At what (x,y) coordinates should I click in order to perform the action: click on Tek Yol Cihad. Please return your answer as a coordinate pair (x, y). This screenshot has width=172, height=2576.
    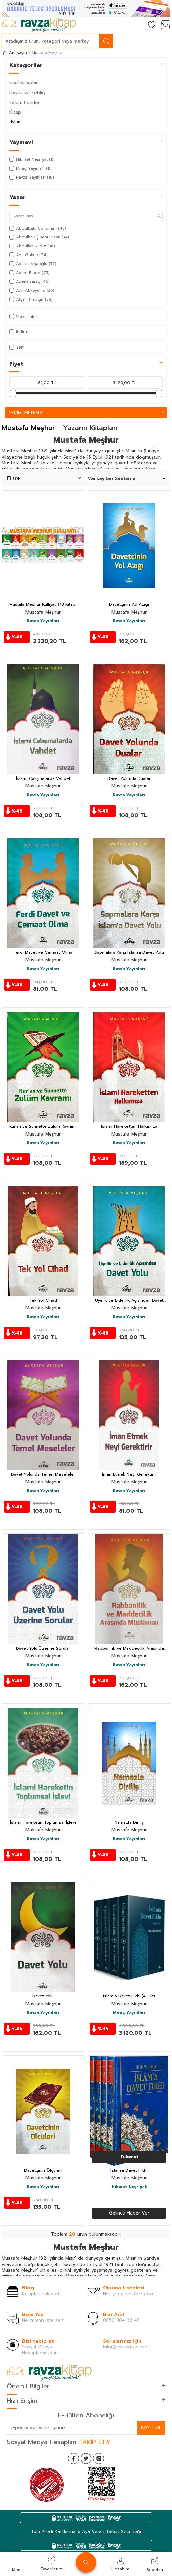
    Looking at the image, I should click on (43, 1301).